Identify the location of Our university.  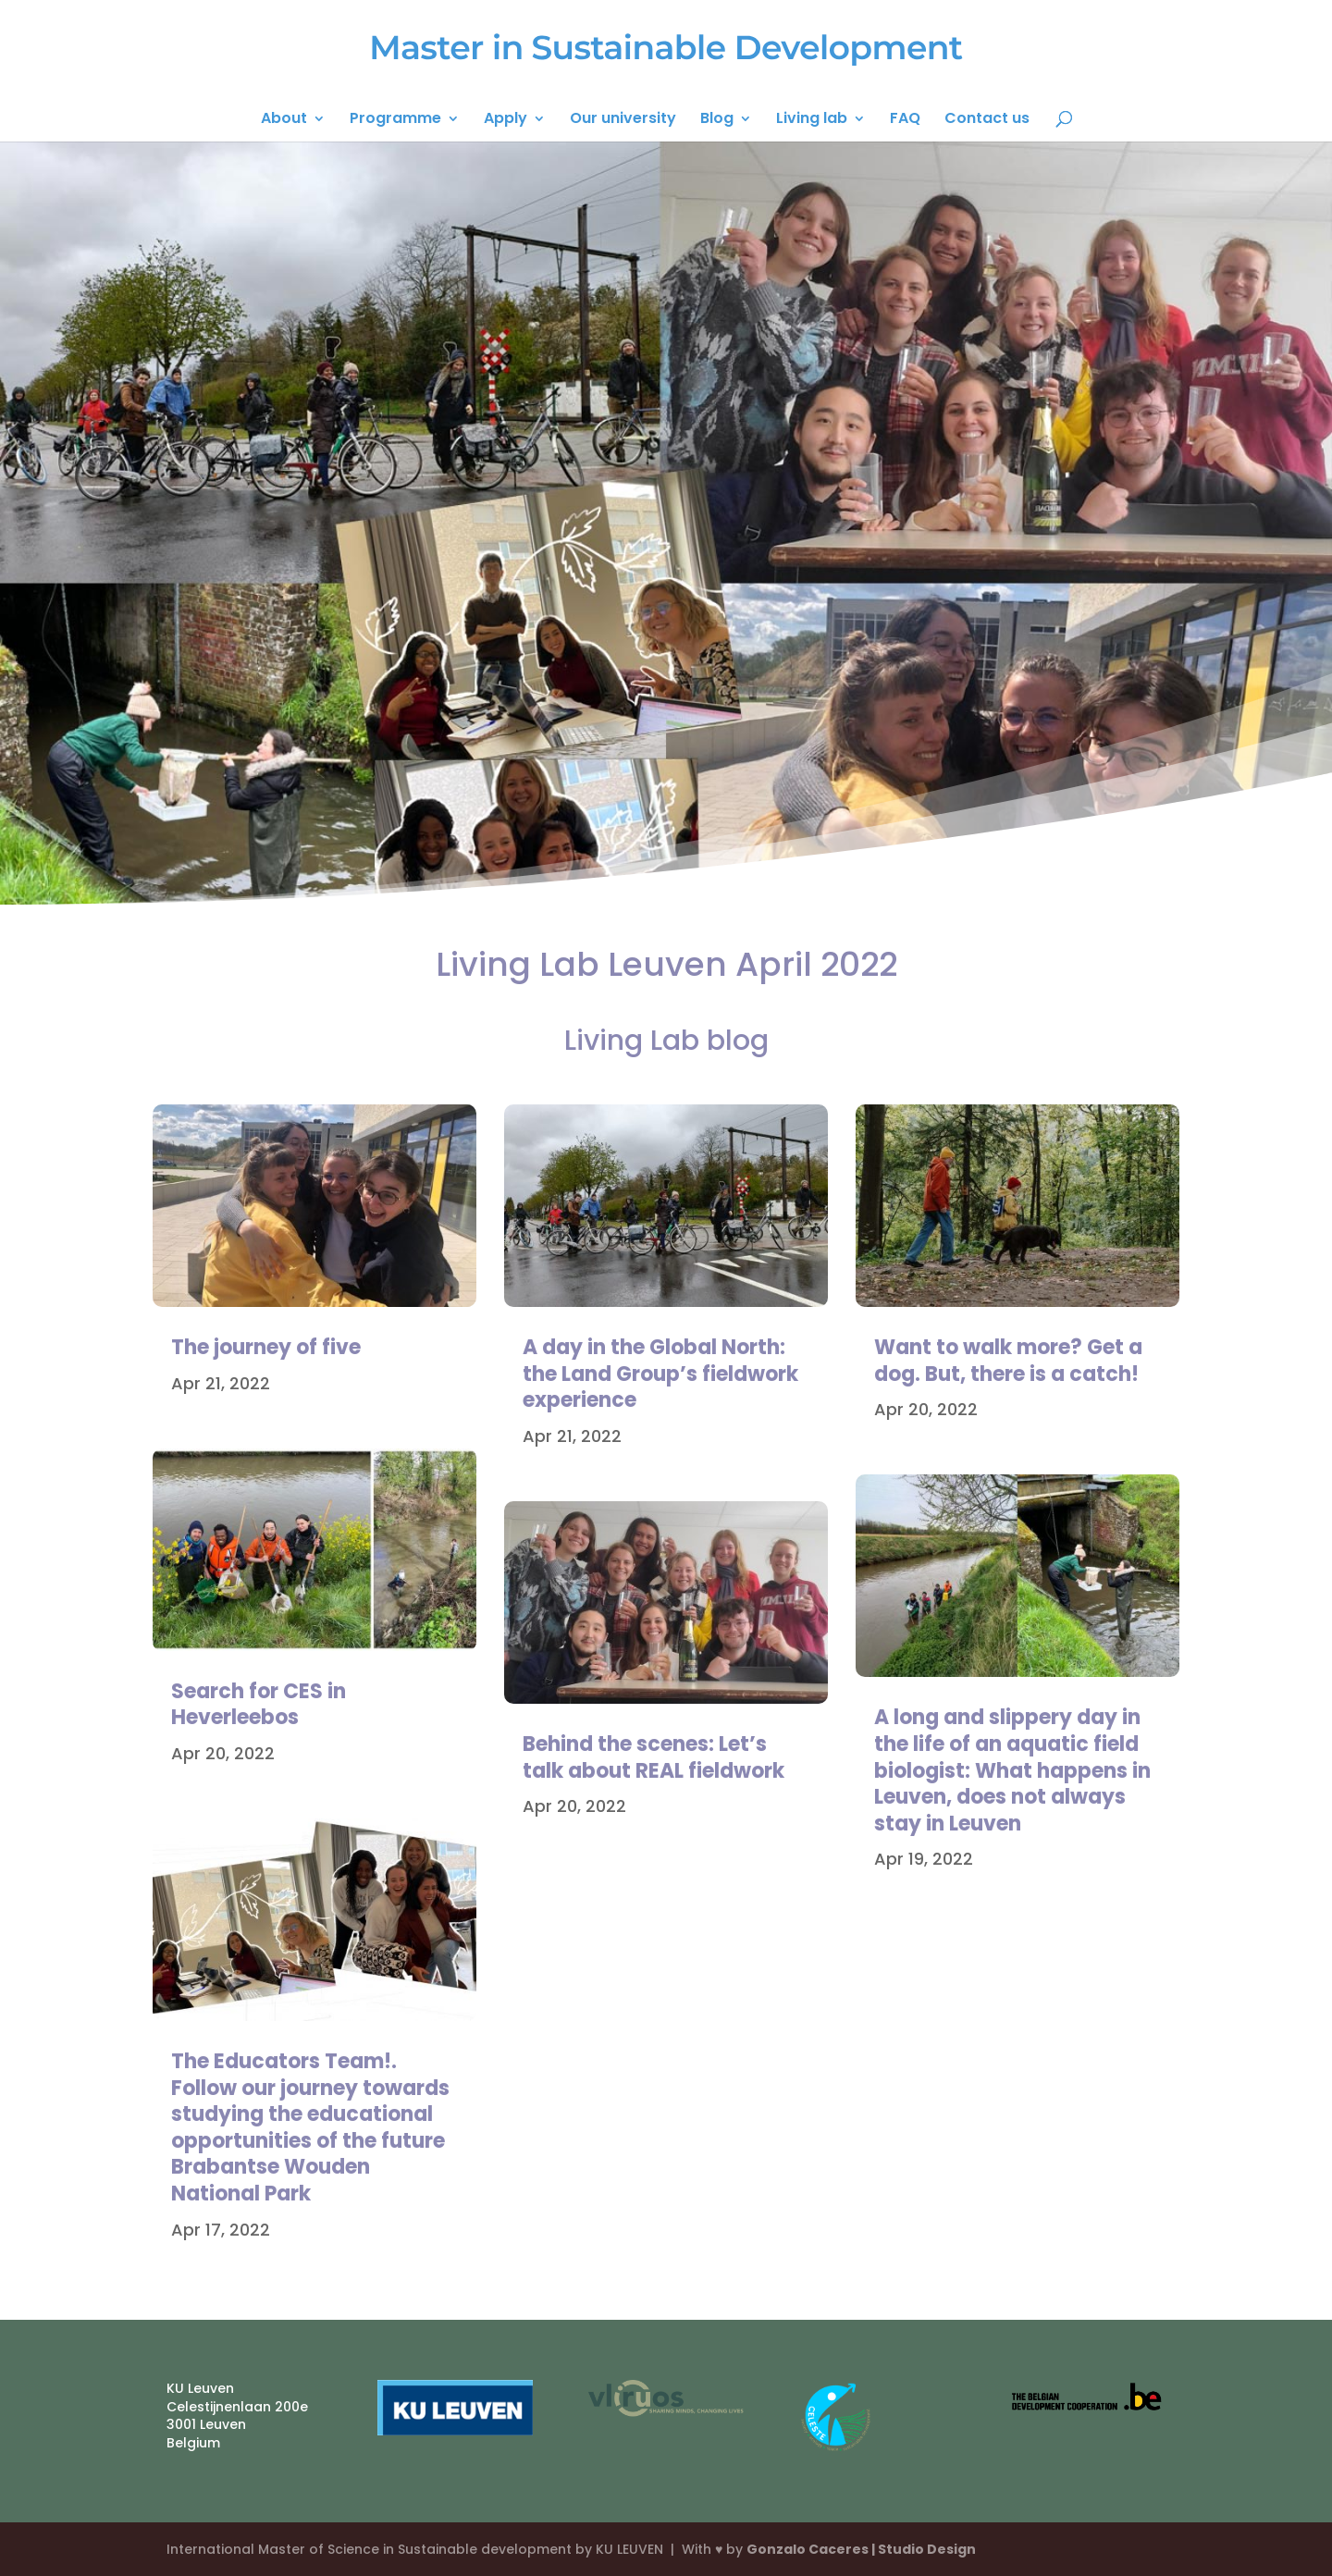
(623, 120).